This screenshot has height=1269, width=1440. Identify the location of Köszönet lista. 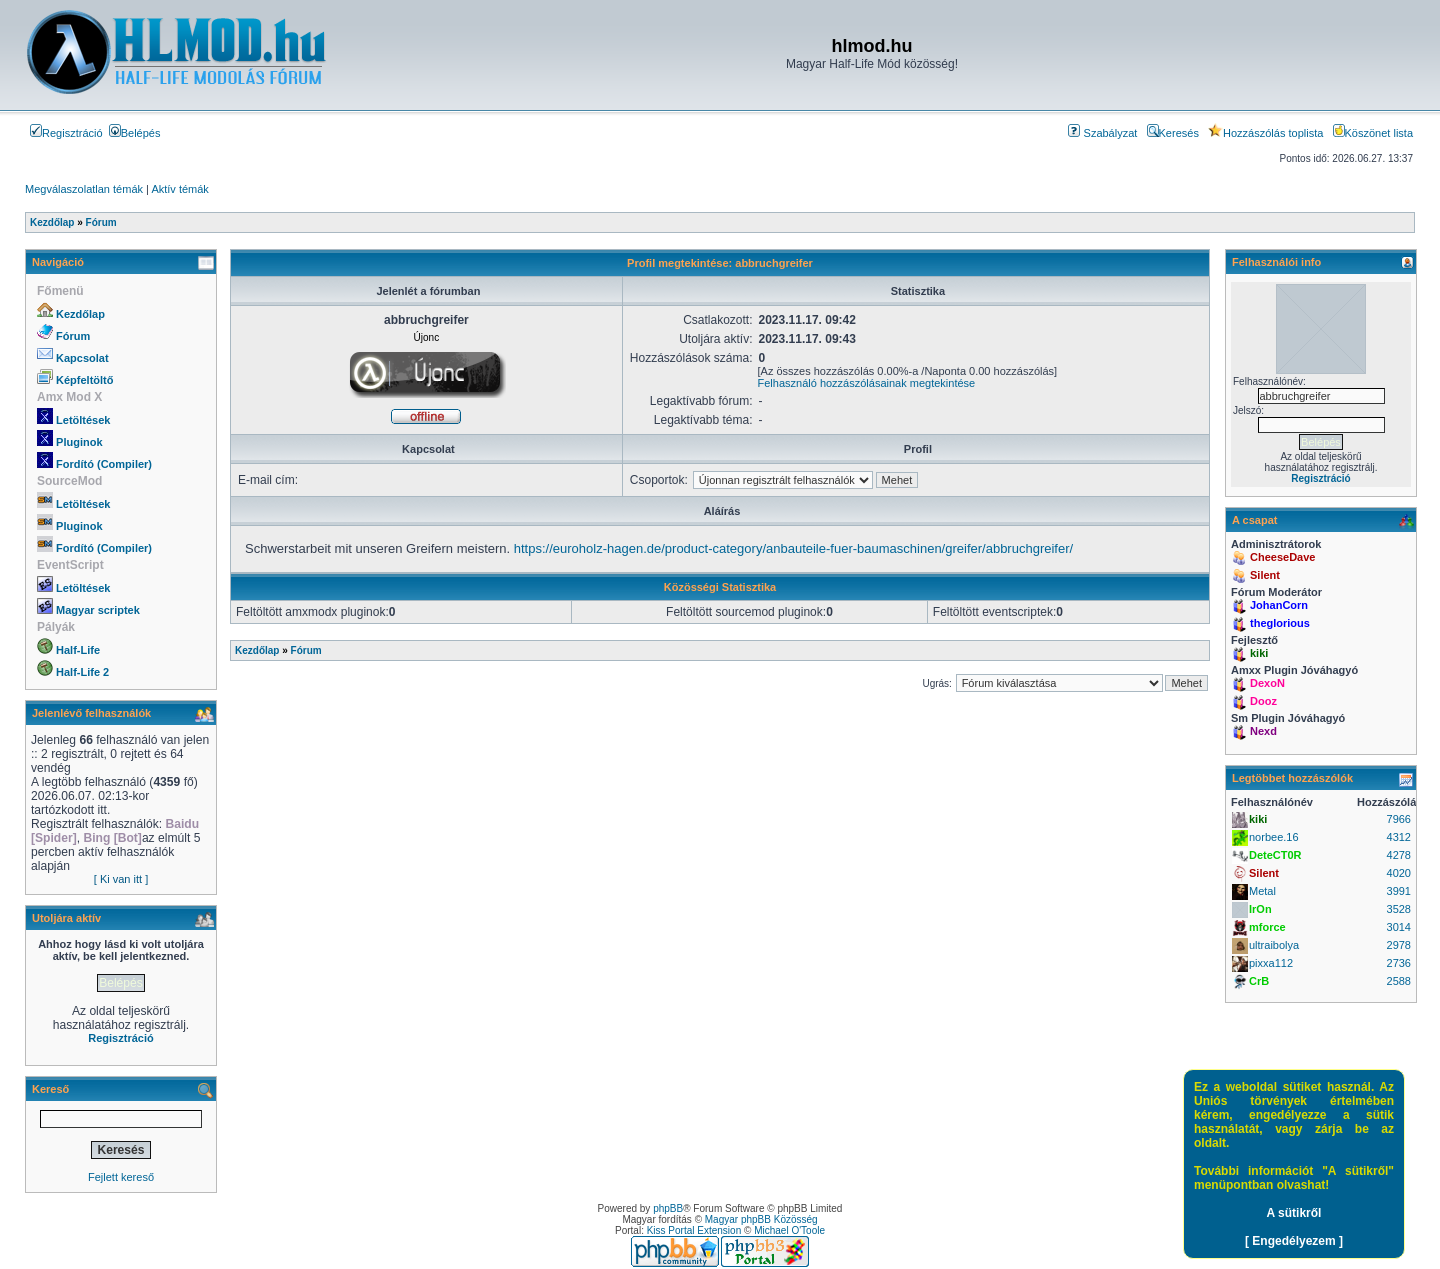
(1373, 133).